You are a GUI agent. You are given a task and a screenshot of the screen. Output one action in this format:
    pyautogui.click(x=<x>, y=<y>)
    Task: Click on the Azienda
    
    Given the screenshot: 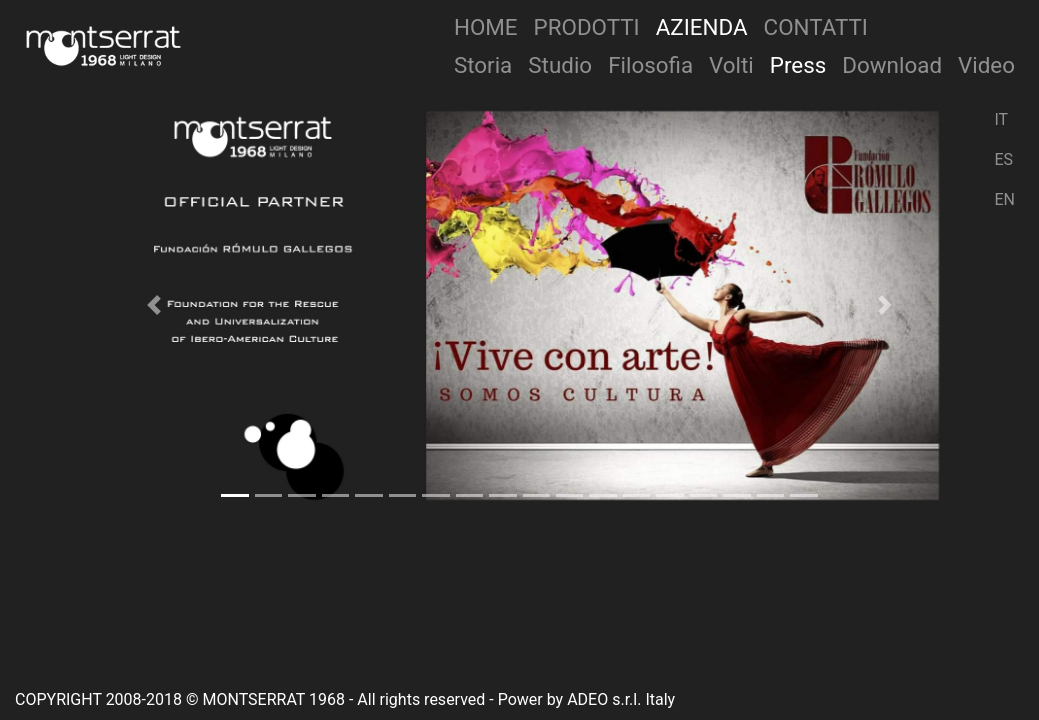 What is the action you would take?
    pyautogui.click(x=702, y=27)
    